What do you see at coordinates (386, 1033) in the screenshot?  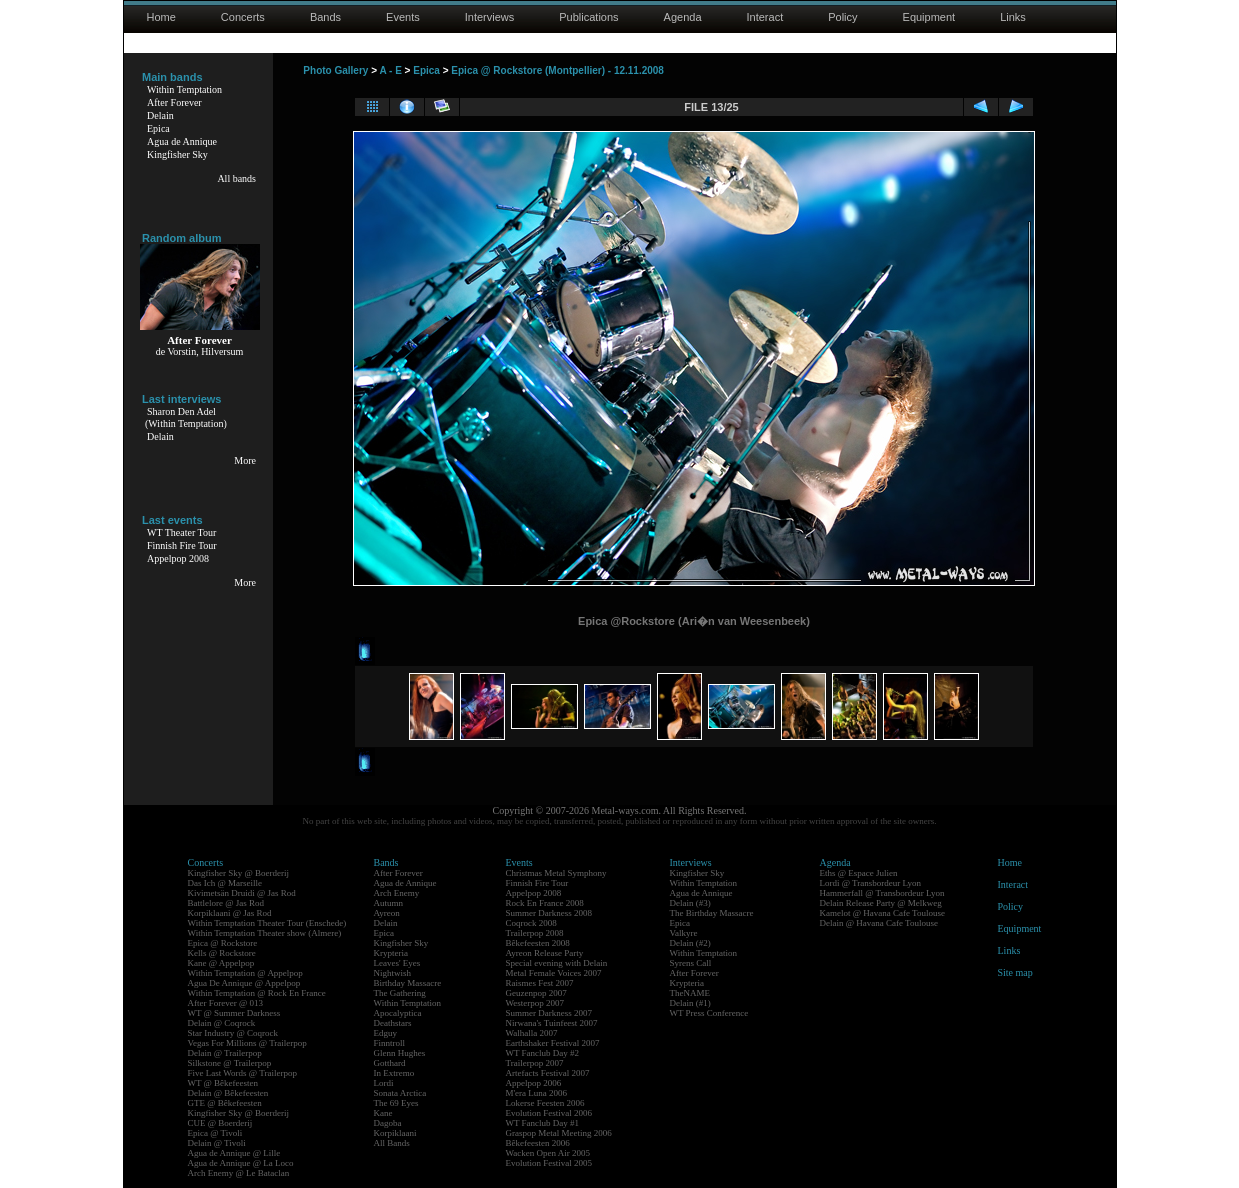 I see `Edguy` at bounding box center [386, 1033].